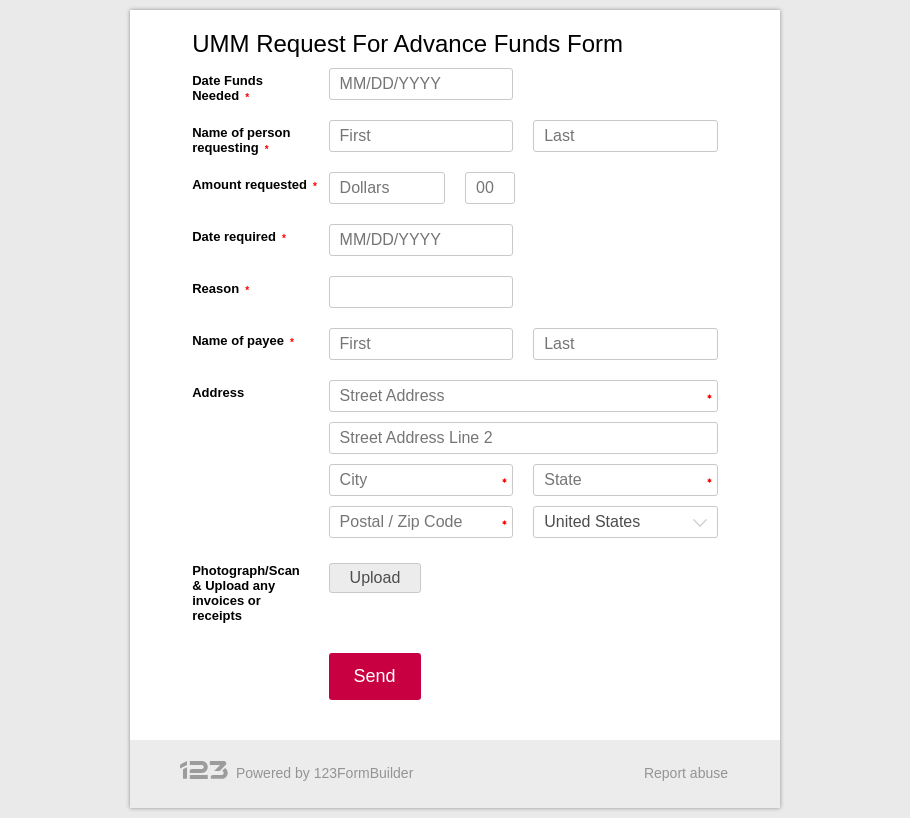 This screenshot has height=818, width=910. What do you see at coordinates (387, 188) in the screenshot?
I see `[Amount requested Dollars]` at bounding box center [387, 188].